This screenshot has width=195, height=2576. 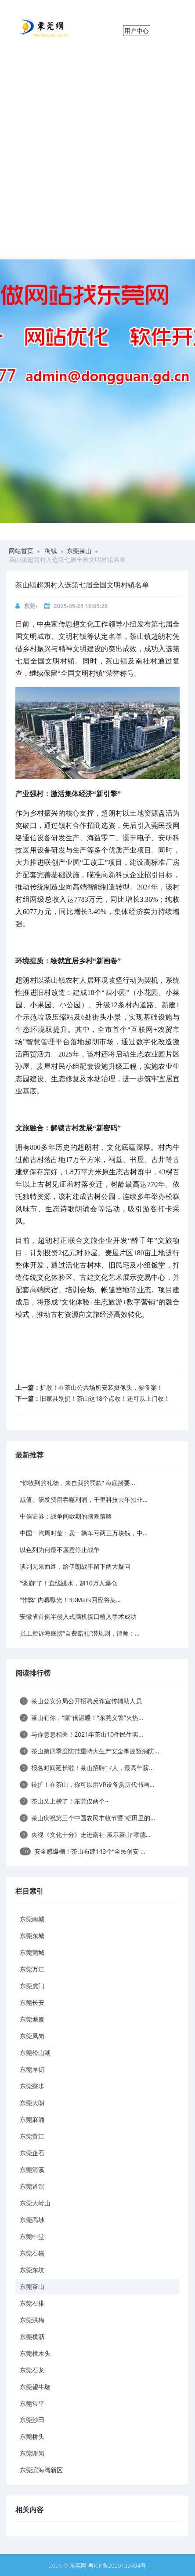 What do you see at coordinates (32, 2436) in the screenshot?
I see `东莞桥头` at bounding box center [32, 2436].